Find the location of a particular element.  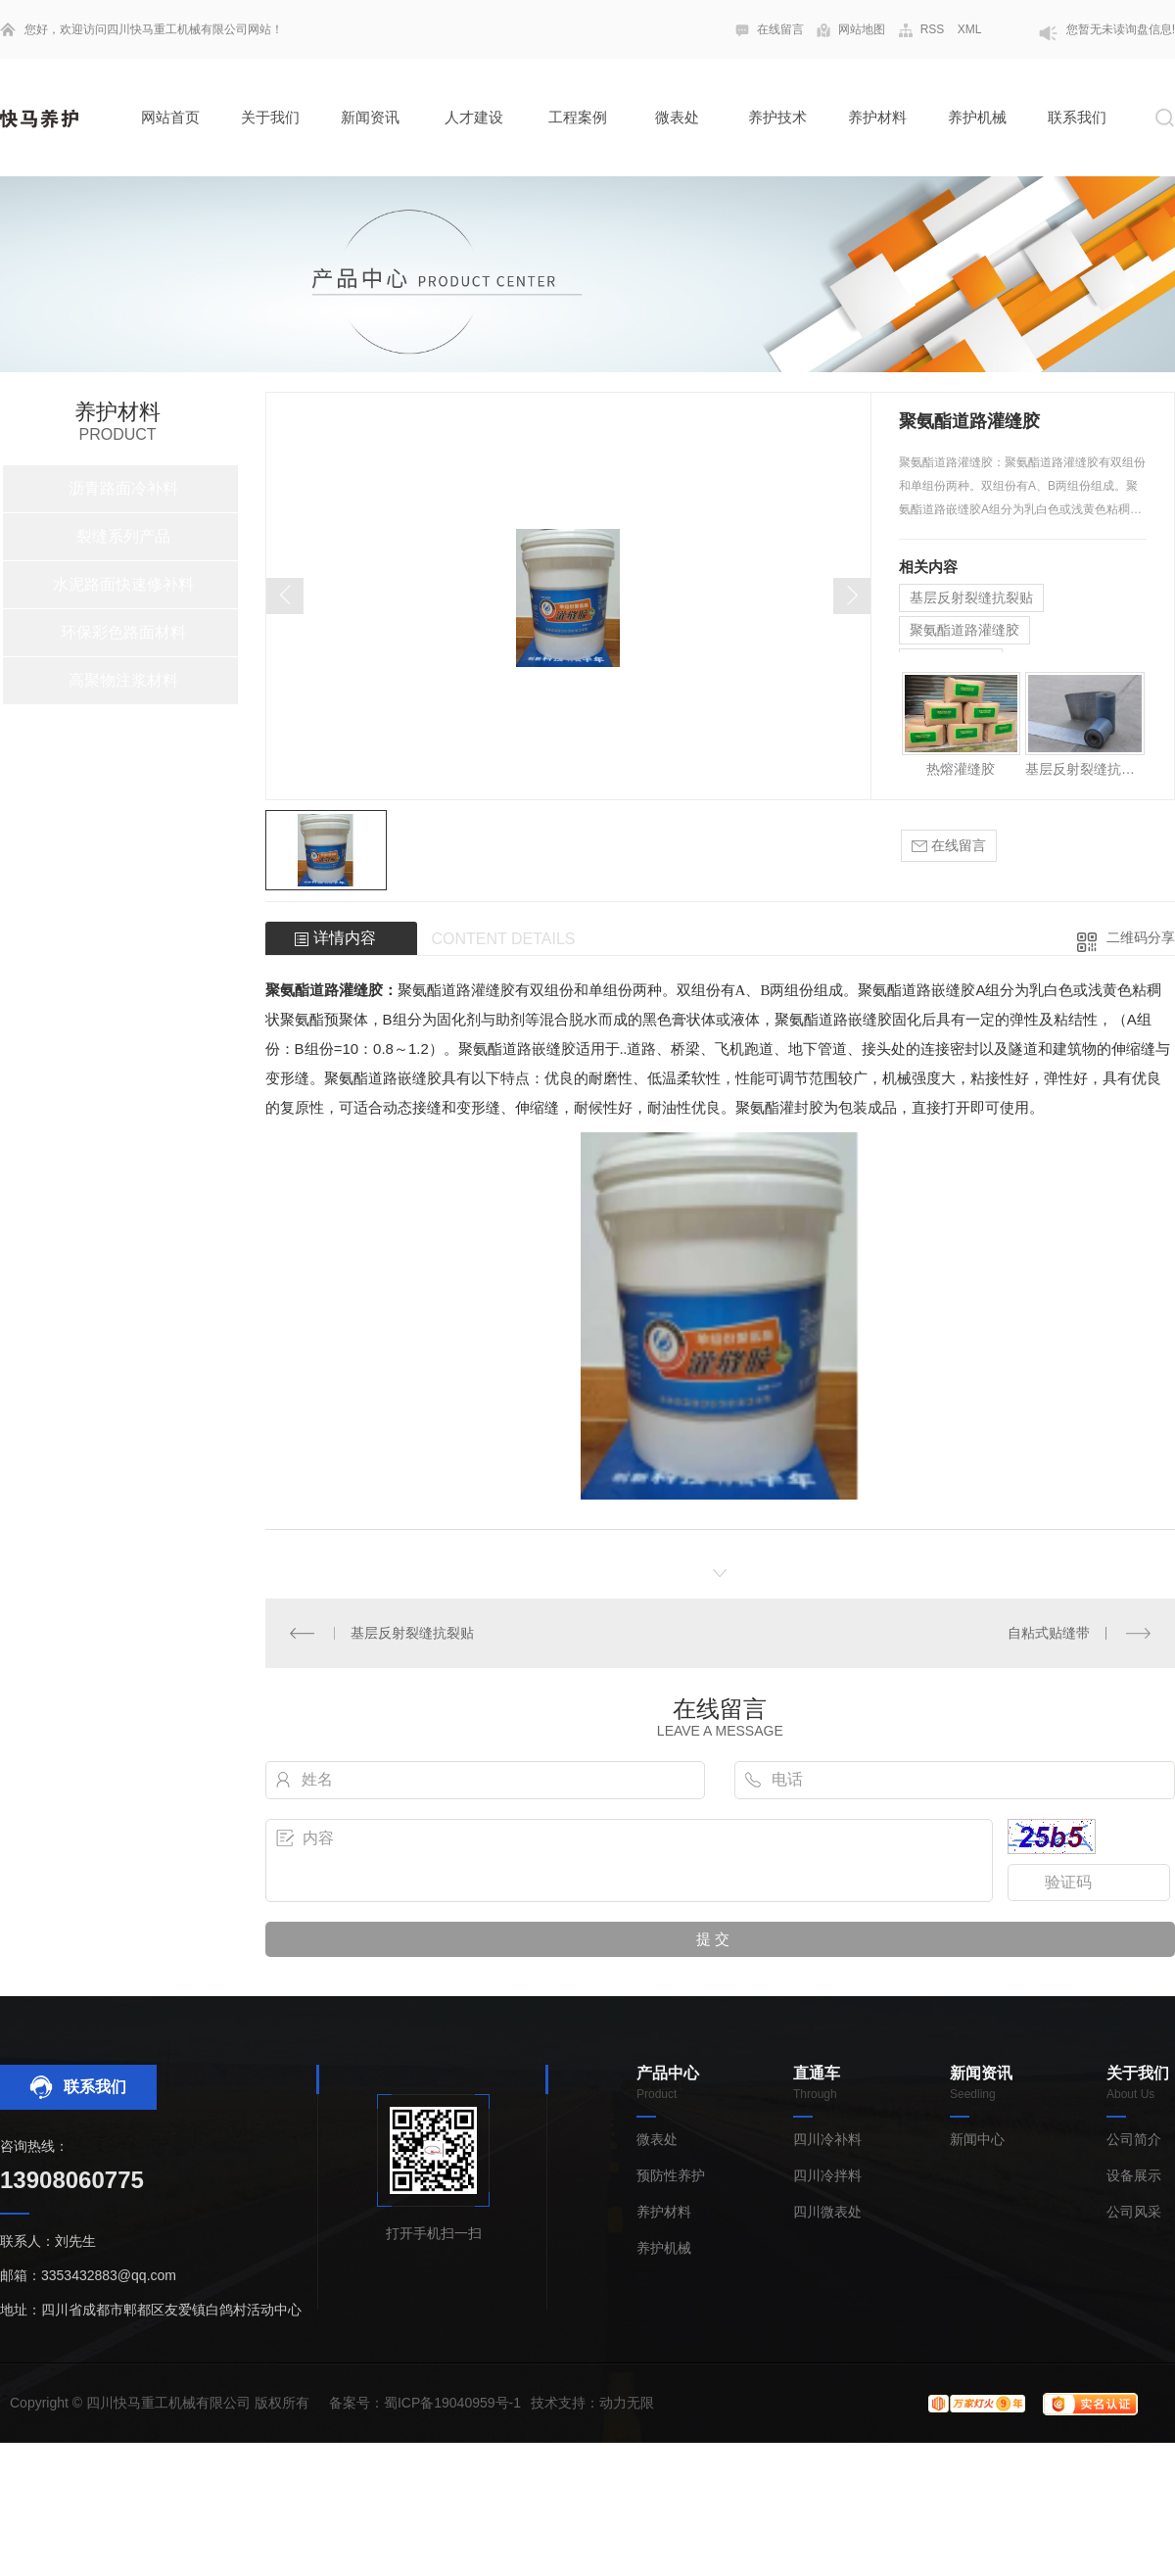

新闻资讯 is located at coordinates (370, 117).